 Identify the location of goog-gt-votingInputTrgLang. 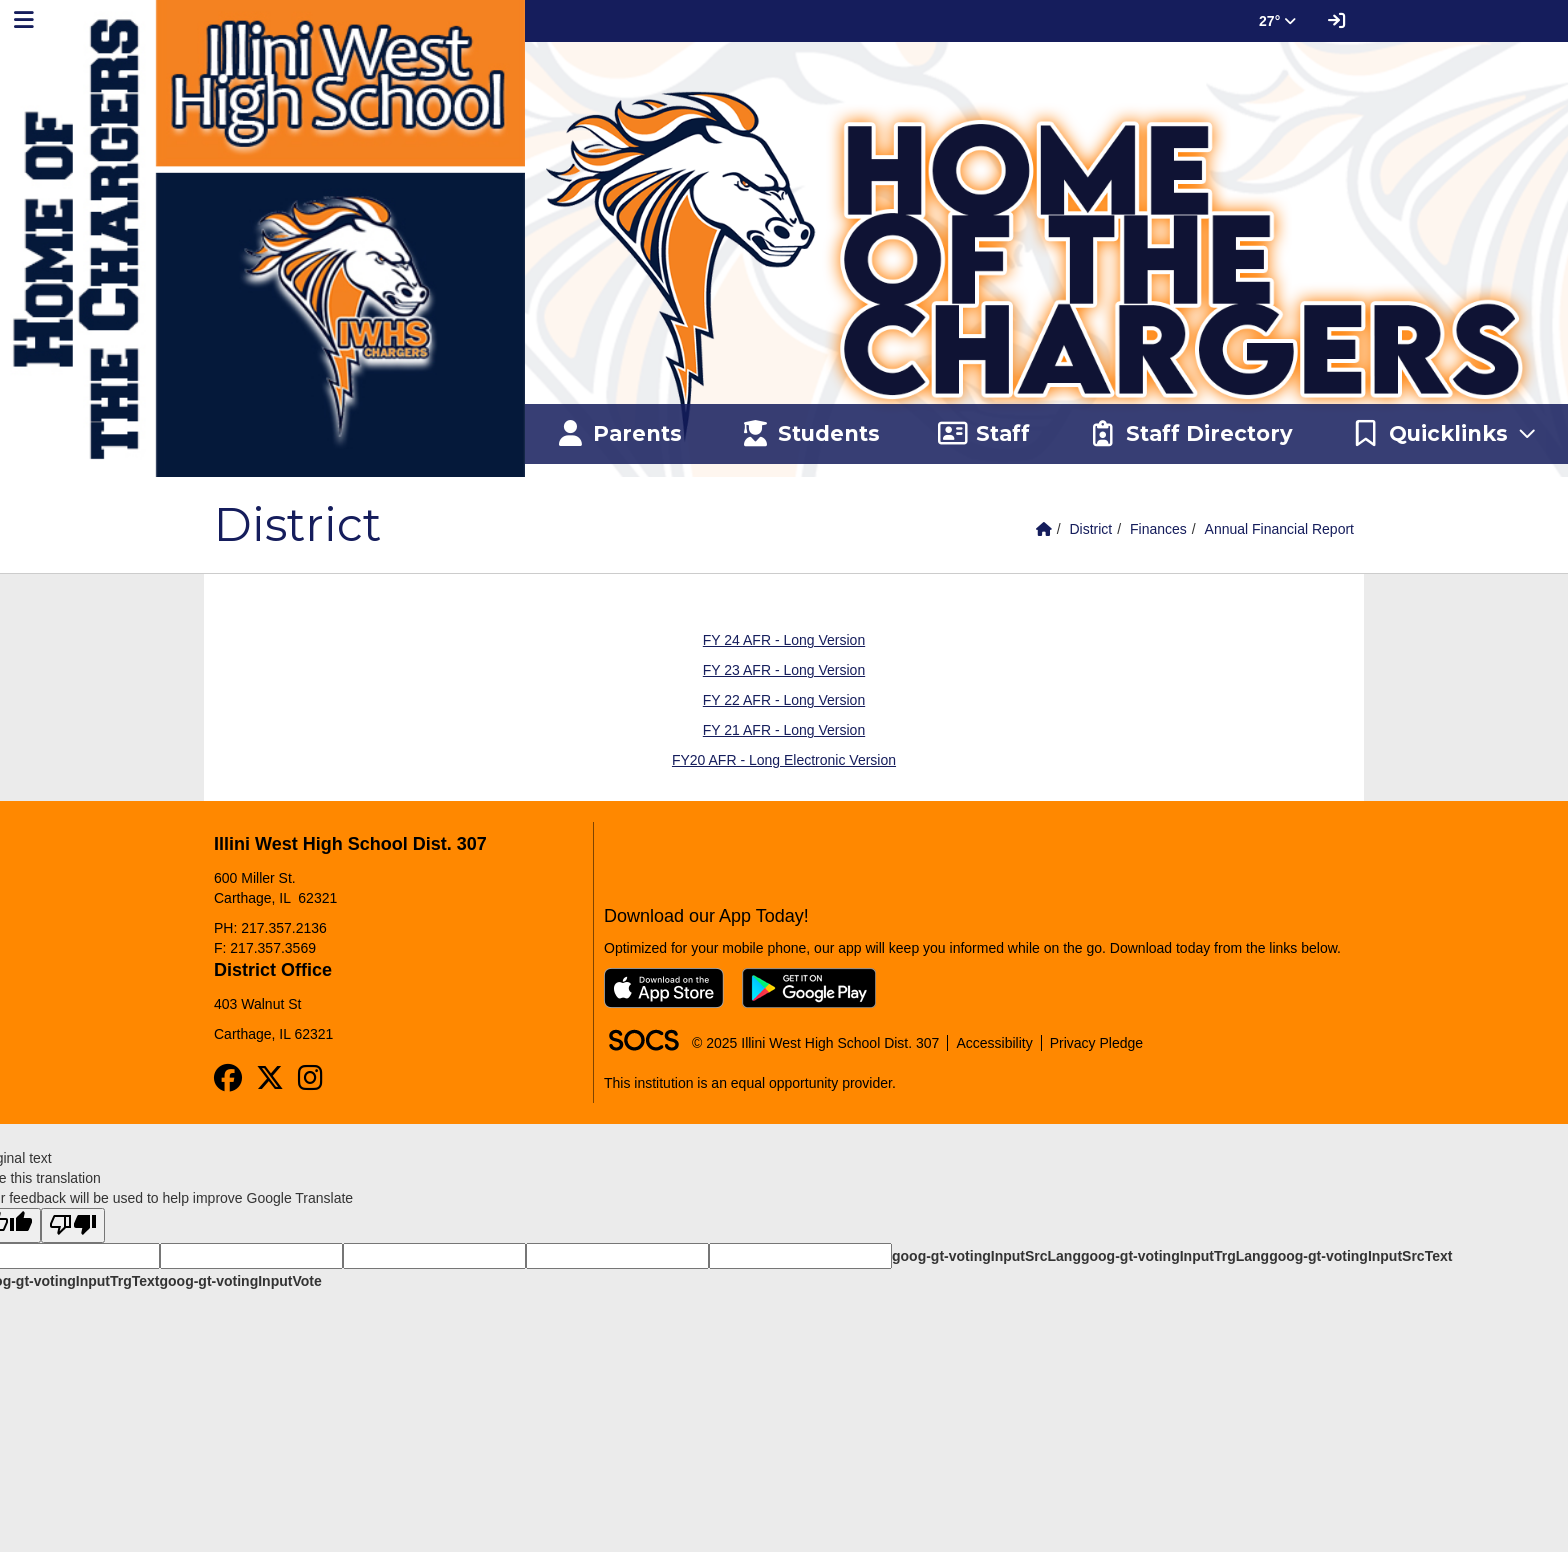
(1175, 1256).